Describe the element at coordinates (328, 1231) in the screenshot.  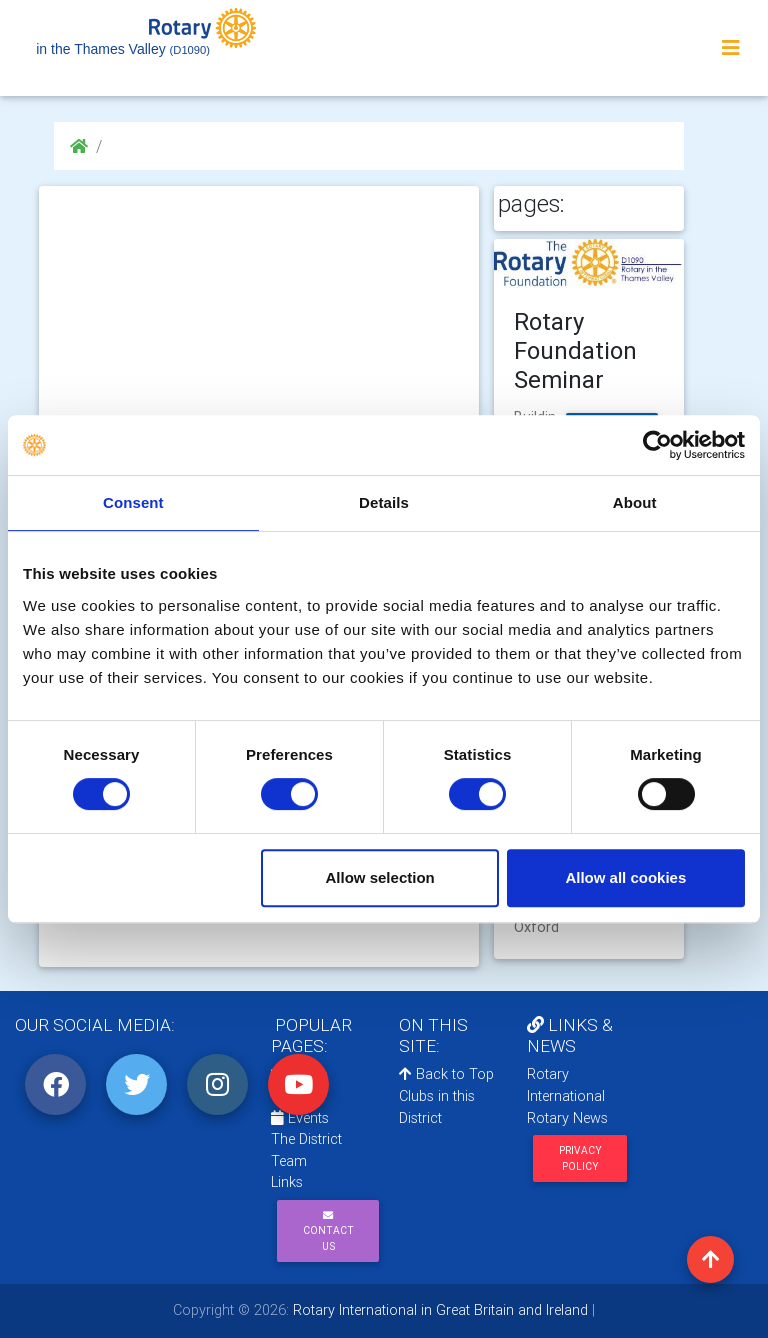
I see `Contact Us` at that location.